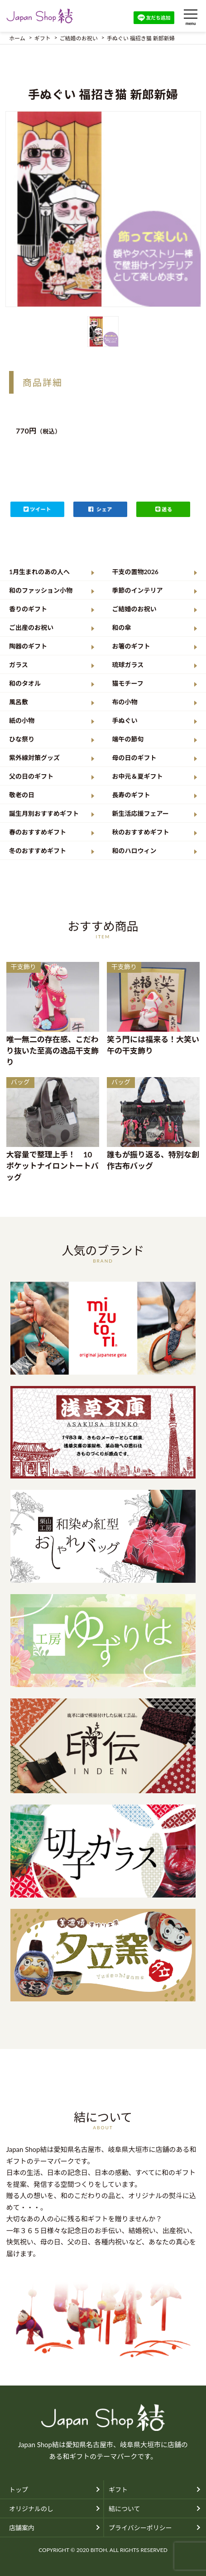 This screenshot has height=2576, width=206. I want to click on 陶器のギフト, so click(28, 646).